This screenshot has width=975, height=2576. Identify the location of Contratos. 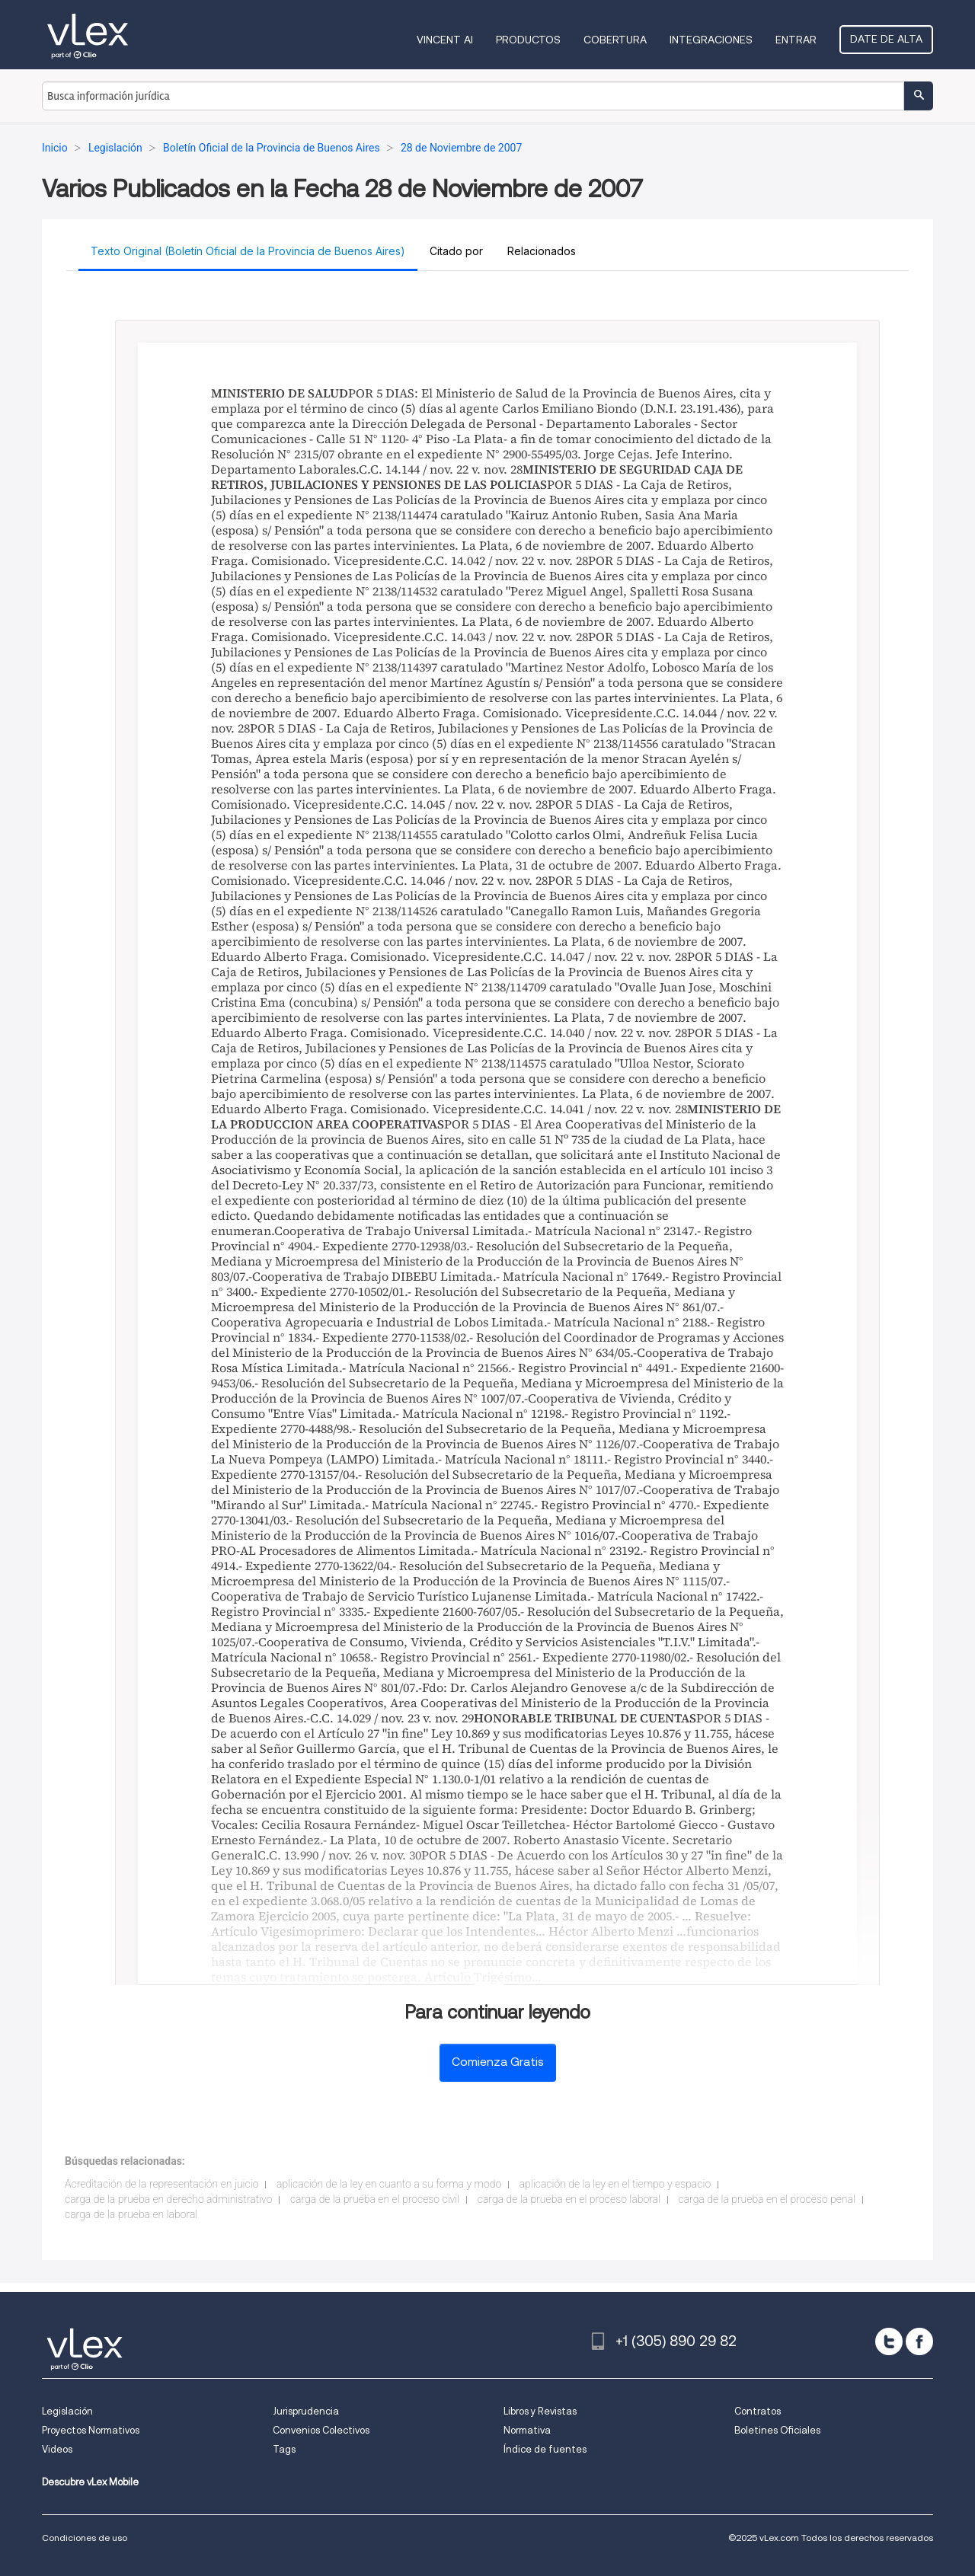
(757, 2411).